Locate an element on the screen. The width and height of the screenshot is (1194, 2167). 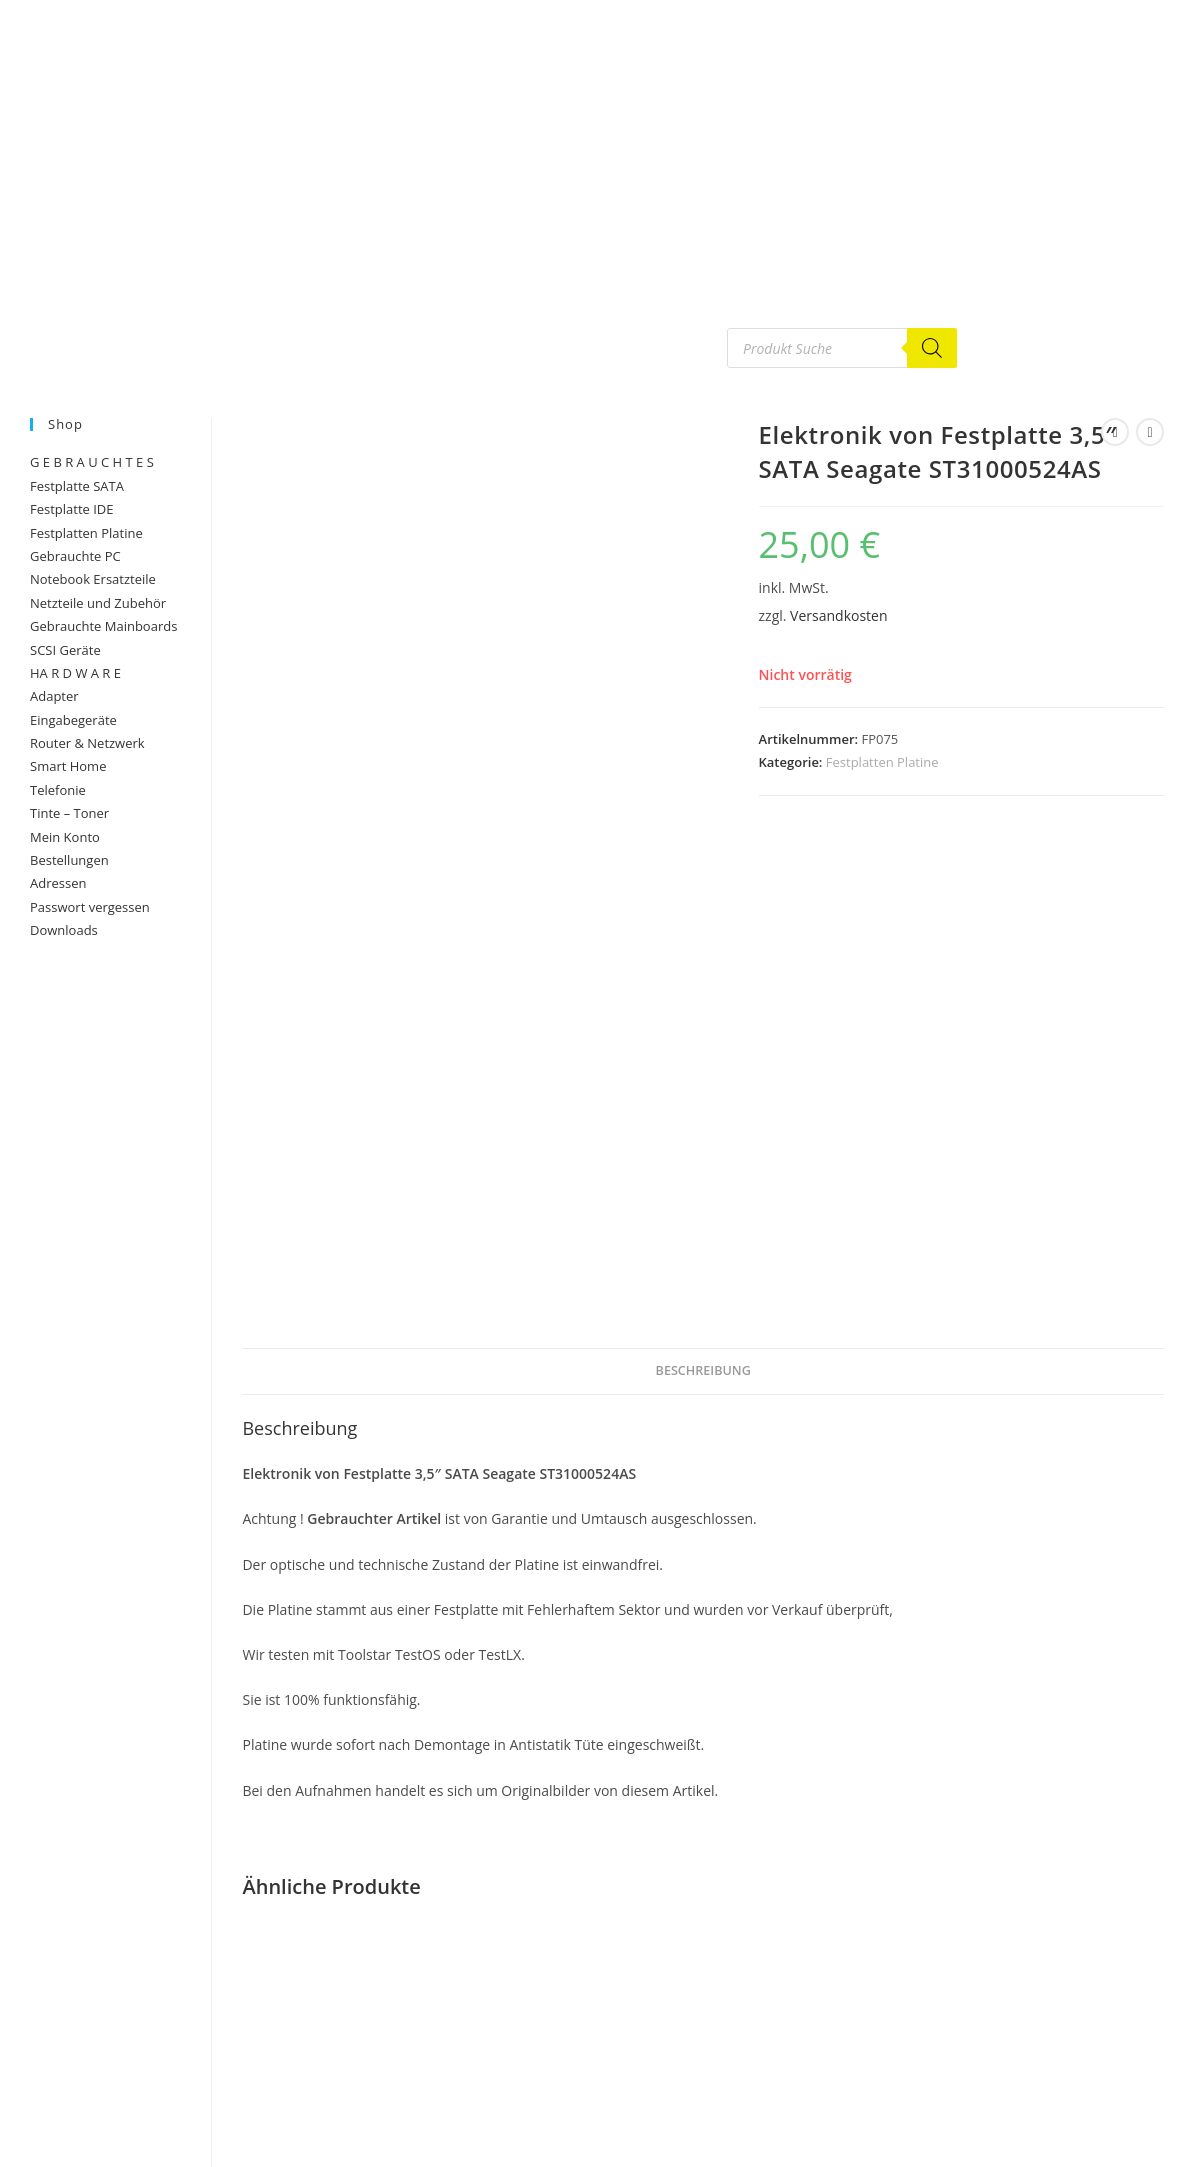
Router & Netzwerk is located at coordinates (87, 743).